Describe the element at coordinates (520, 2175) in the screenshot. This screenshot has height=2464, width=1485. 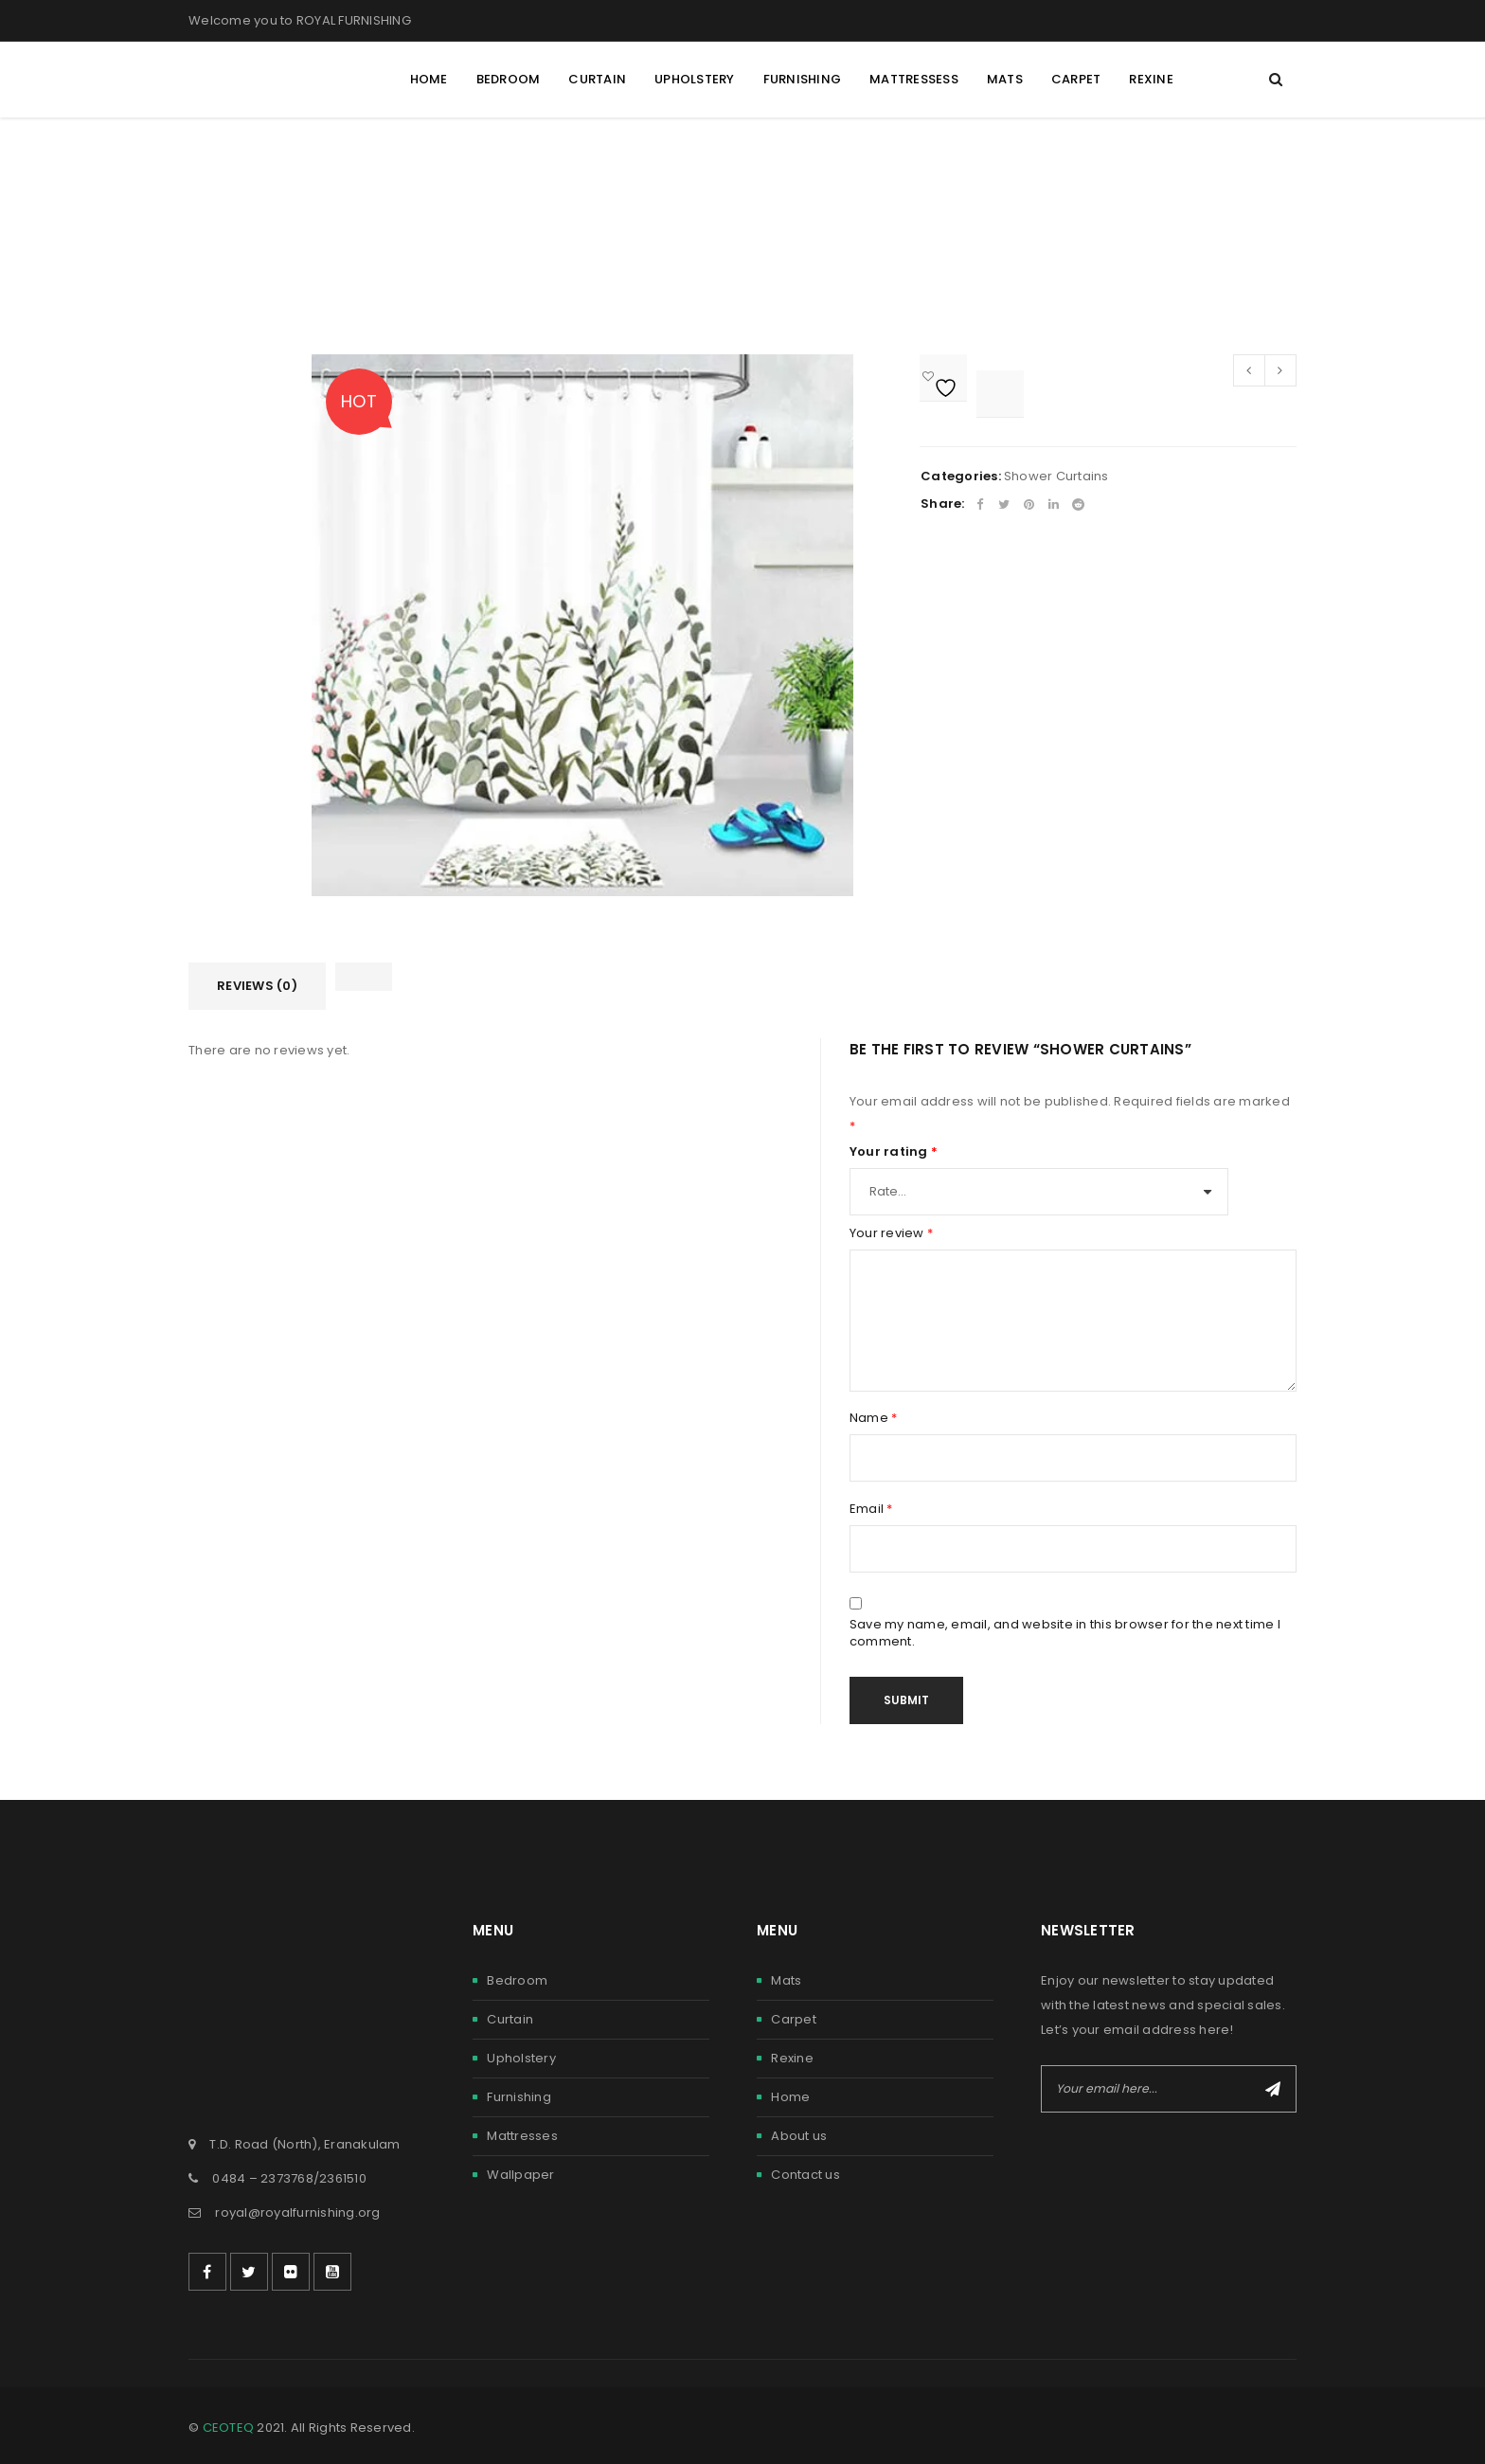
I see `Wallpaper` at that location.